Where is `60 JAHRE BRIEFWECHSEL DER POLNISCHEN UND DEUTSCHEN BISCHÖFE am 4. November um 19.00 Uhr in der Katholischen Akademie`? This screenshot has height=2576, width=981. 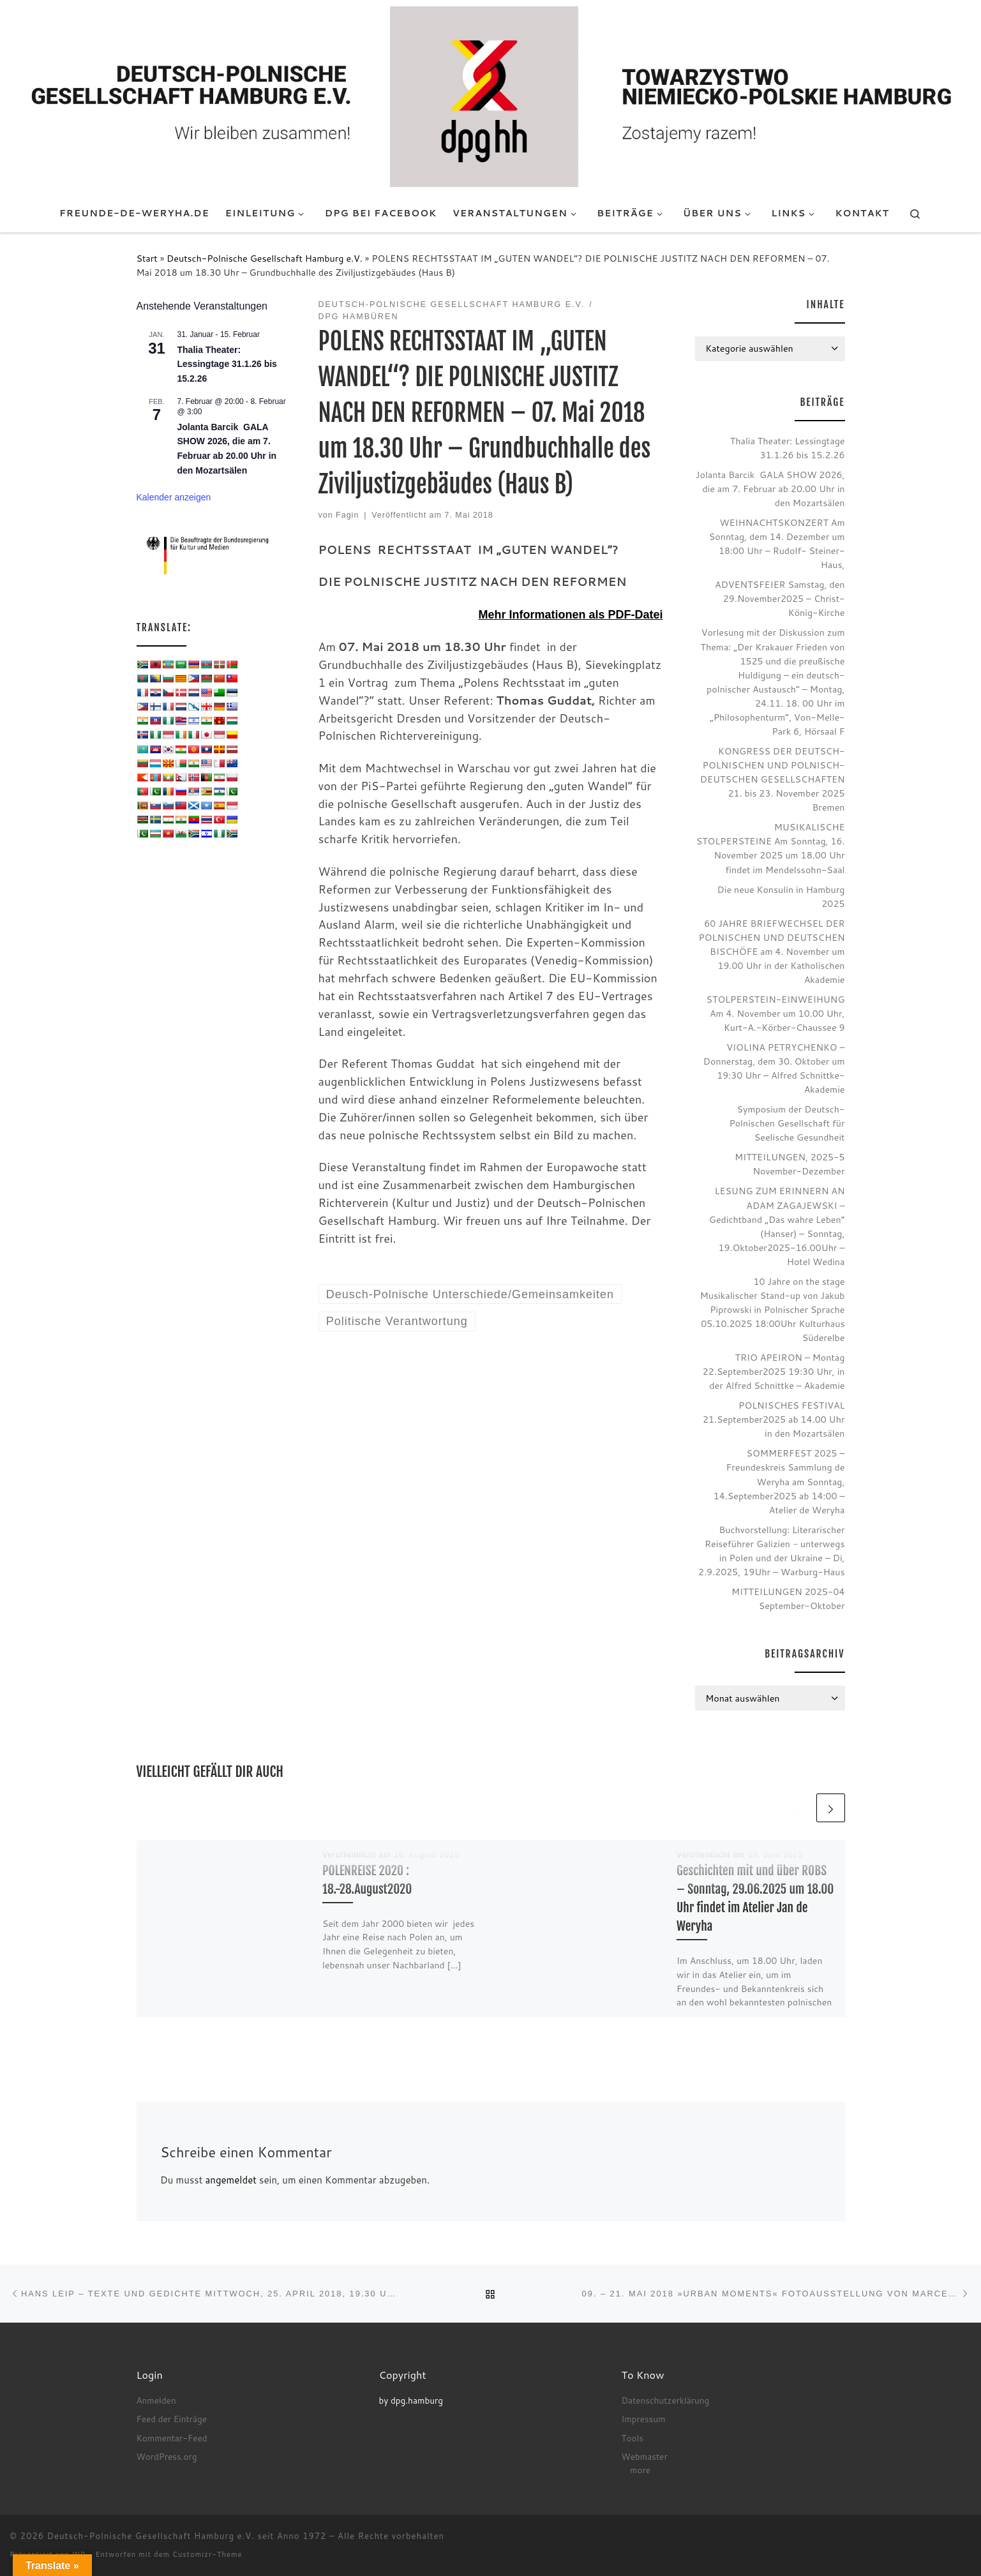 60 JAHRE BRIEFWECHSEL DER POLNISCHEN UND DEUTSCHEN BISCHÖFE am 4. November um 19.00 Uhr in der Katholischen Akademie is located at coordinates (772, 951).